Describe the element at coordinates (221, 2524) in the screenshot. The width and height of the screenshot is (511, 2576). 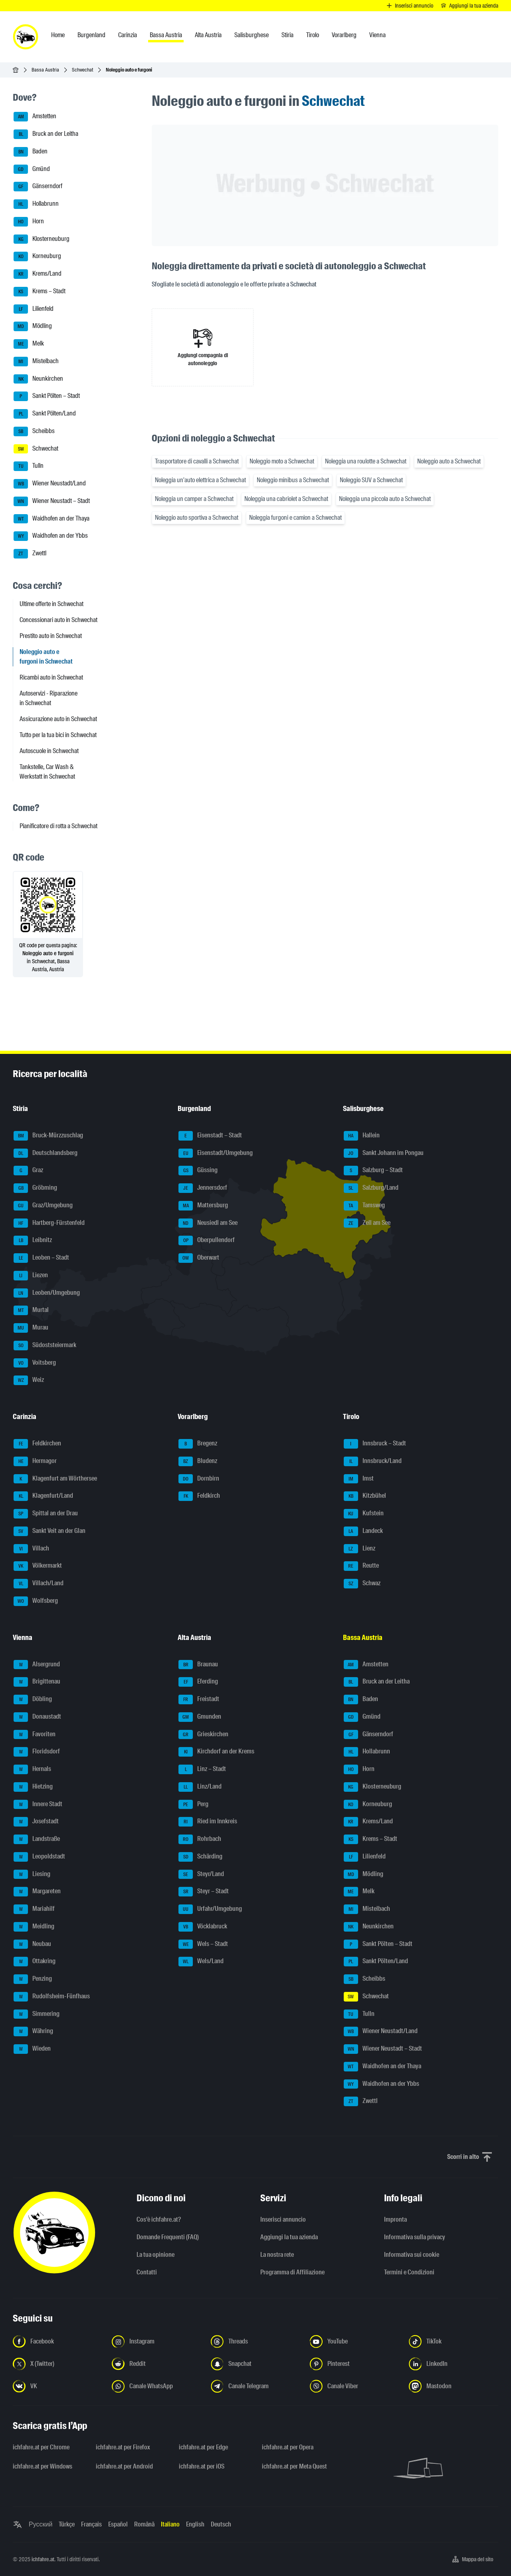
I see `Deutsch` at that location.